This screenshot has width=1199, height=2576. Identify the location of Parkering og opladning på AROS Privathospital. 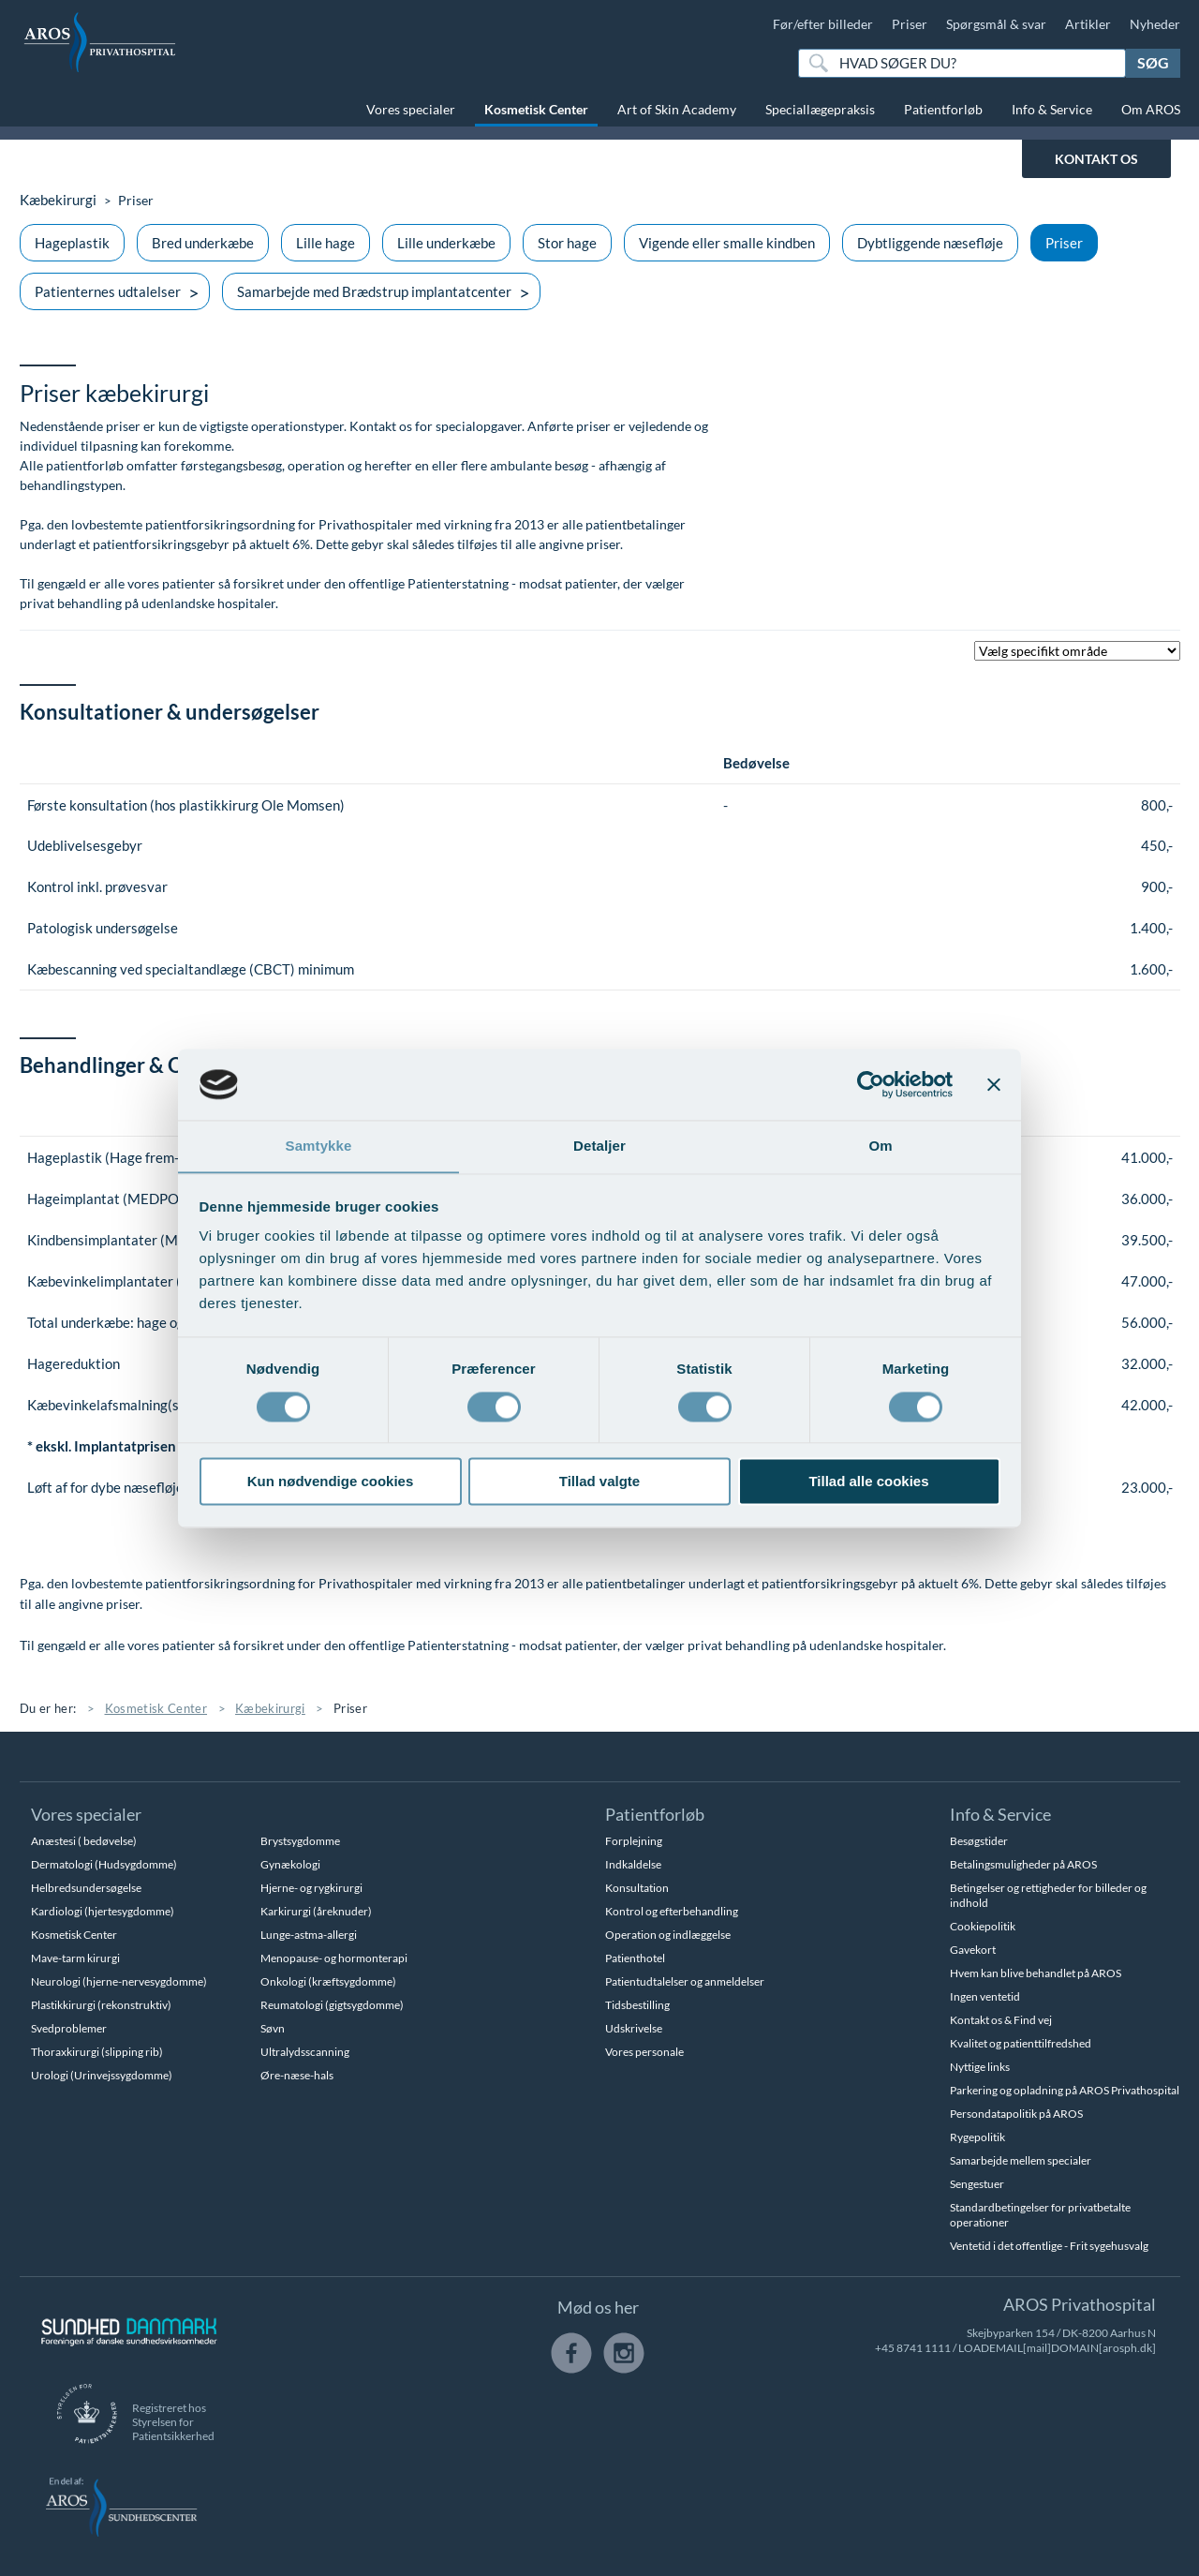
(1064, 2090).